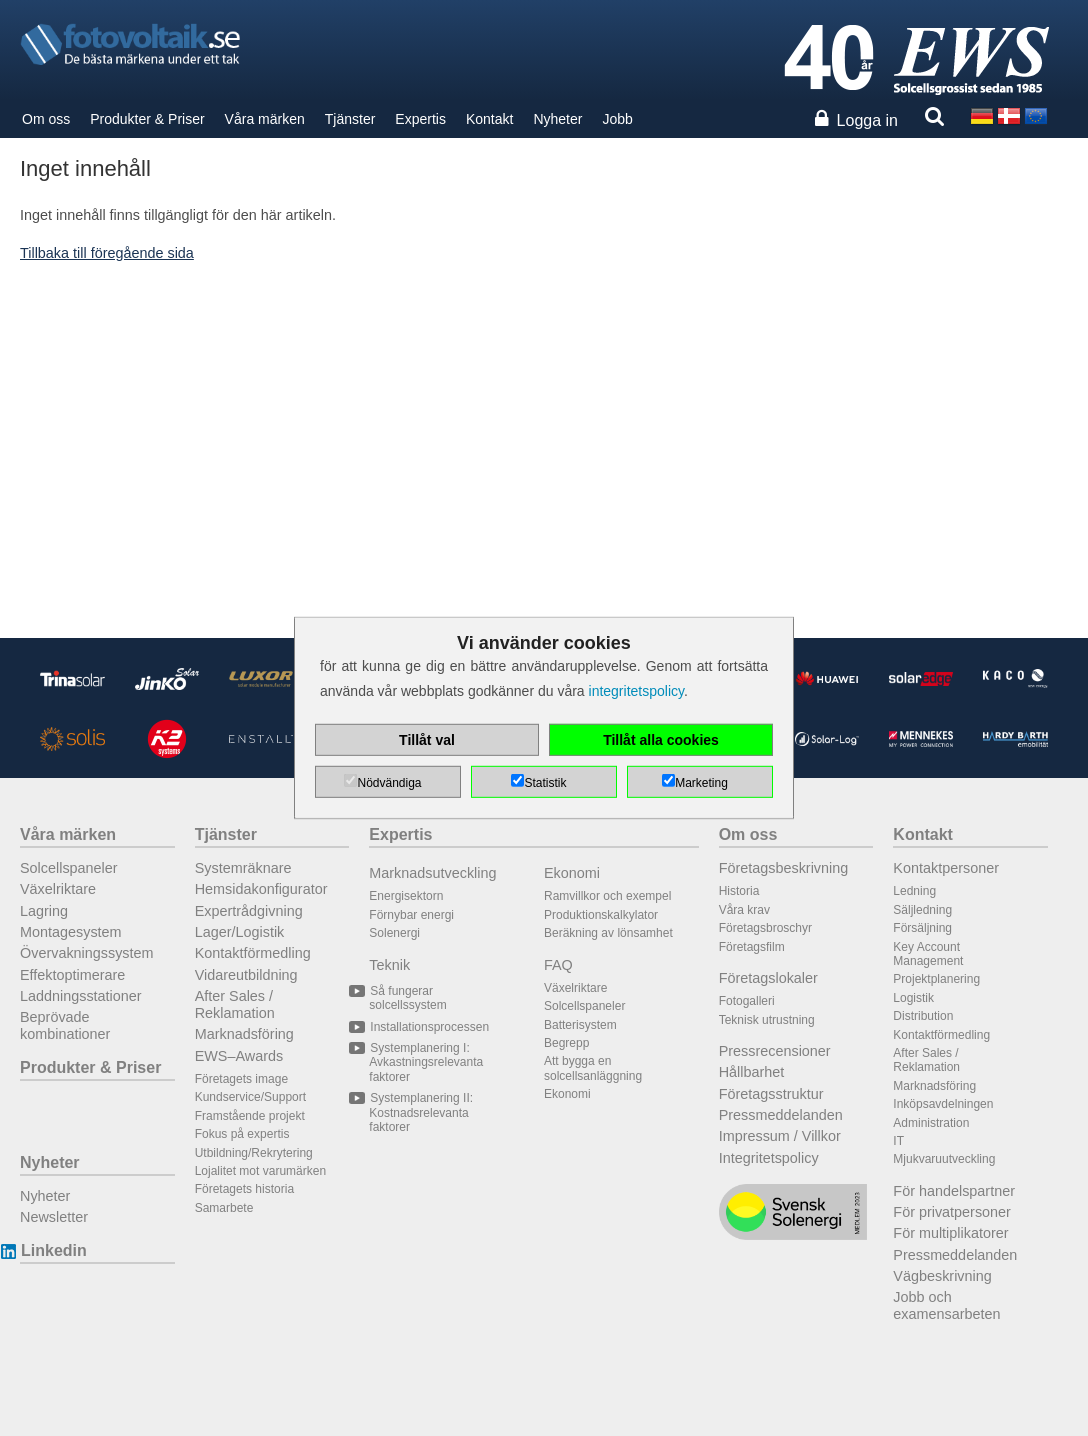 Image resolution: width=1088 pixels, height=1436 pixels. What do you see at coordinates (243, 868) in the screenshot?
I see `Systemräknare` at bounding box center [243, 868].